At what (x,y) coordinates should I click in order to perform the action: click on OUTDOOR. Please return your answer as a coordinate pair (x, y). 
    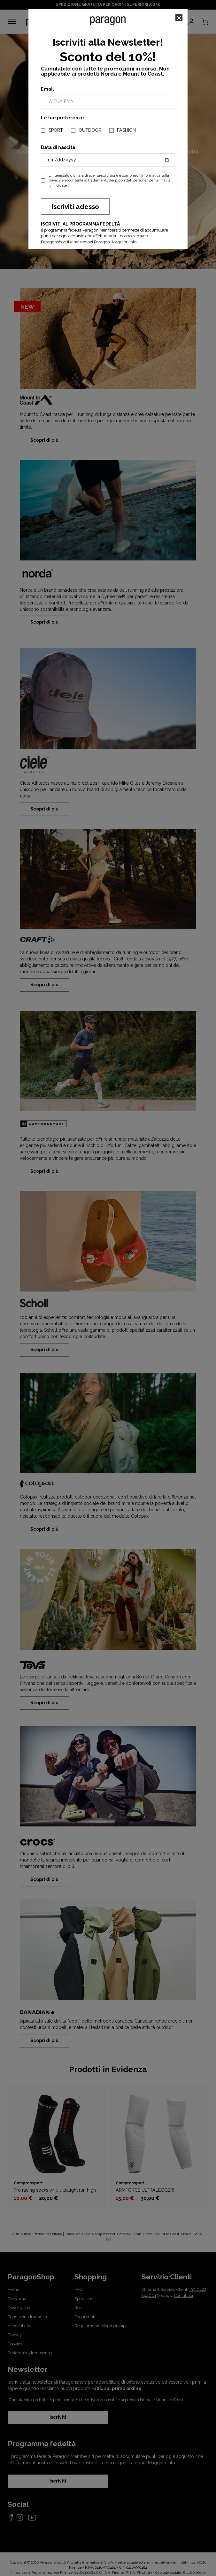
    Looking at the image, I should click on (90, 130).